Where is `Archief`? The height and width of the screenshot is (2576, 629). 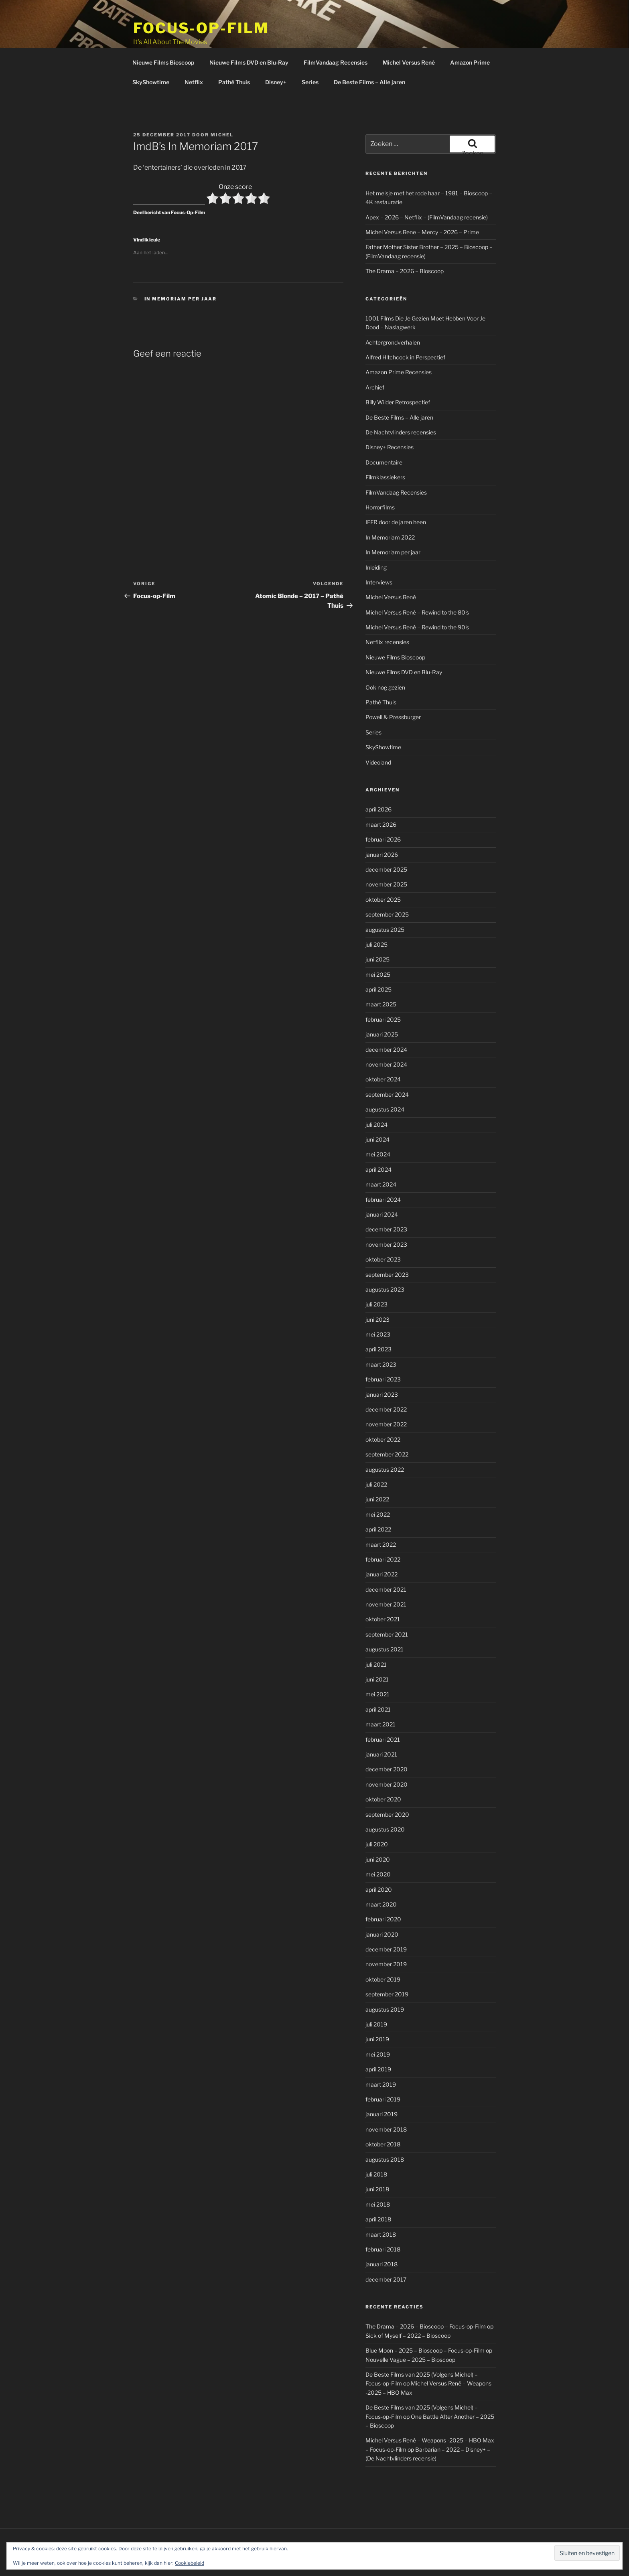 Archief is located at coordinates (374, 357).